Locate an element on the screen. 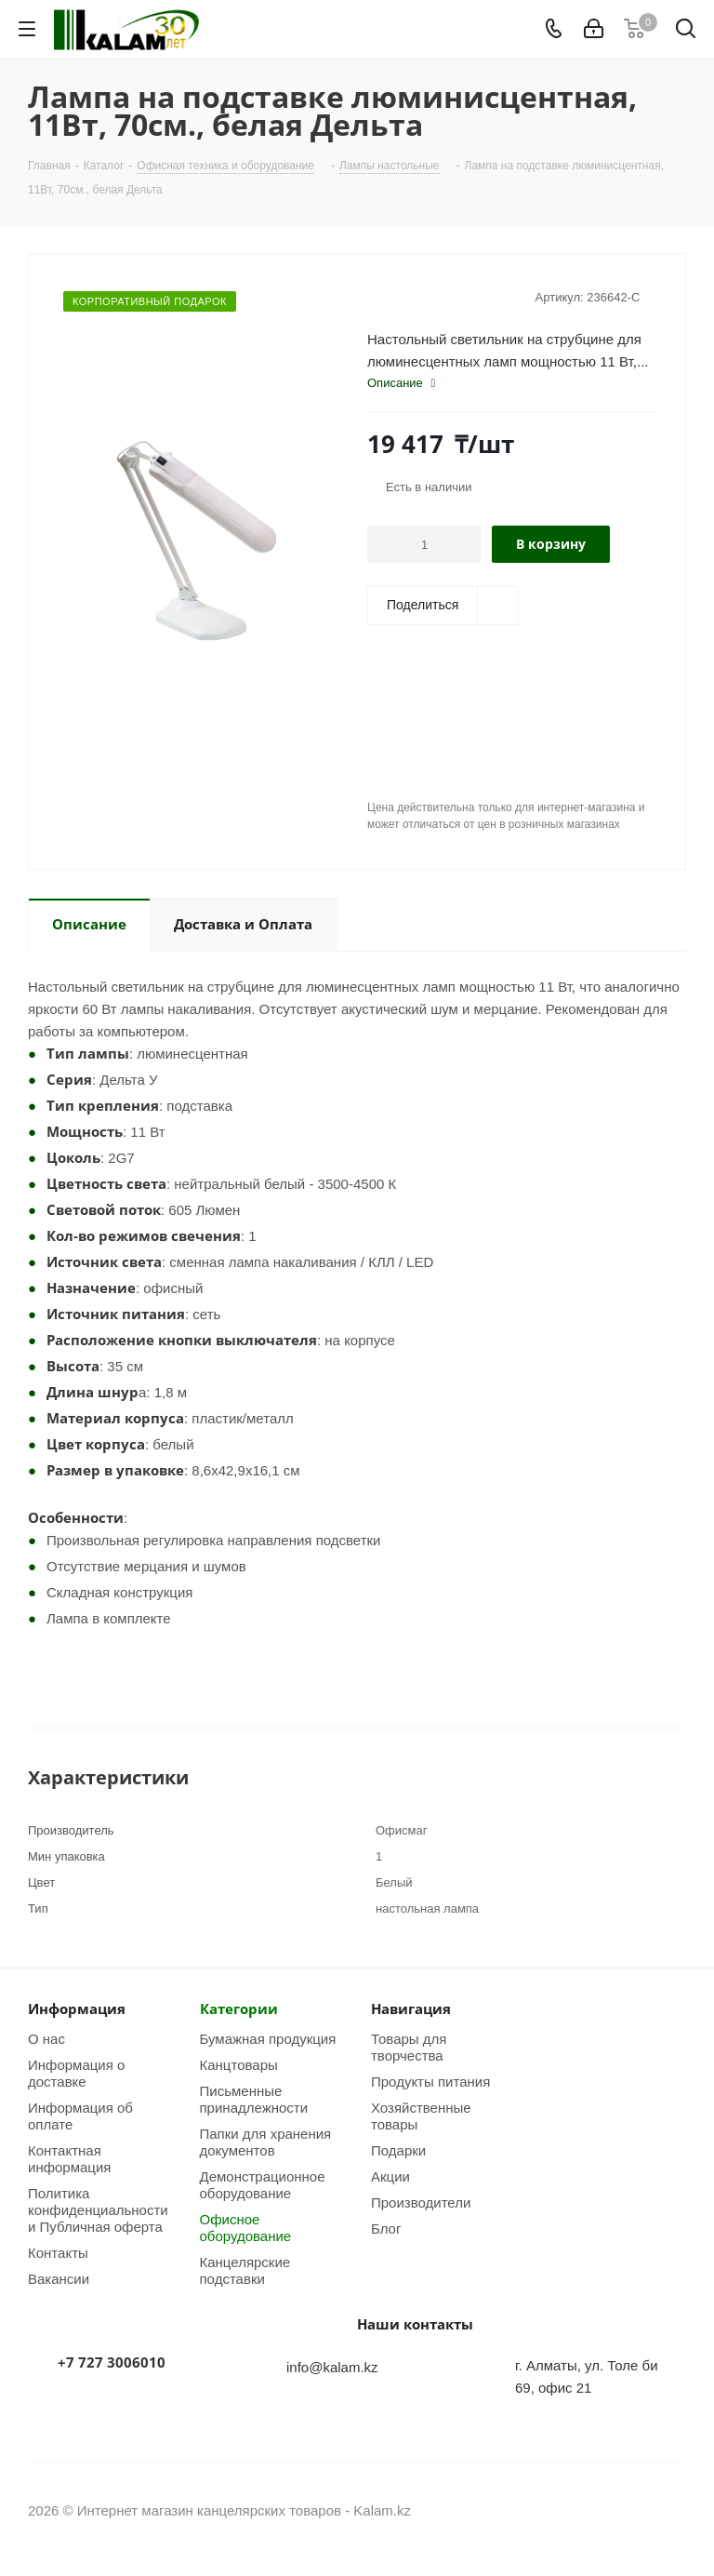  info@kalam.kz is located at coordinates (332, 2366).